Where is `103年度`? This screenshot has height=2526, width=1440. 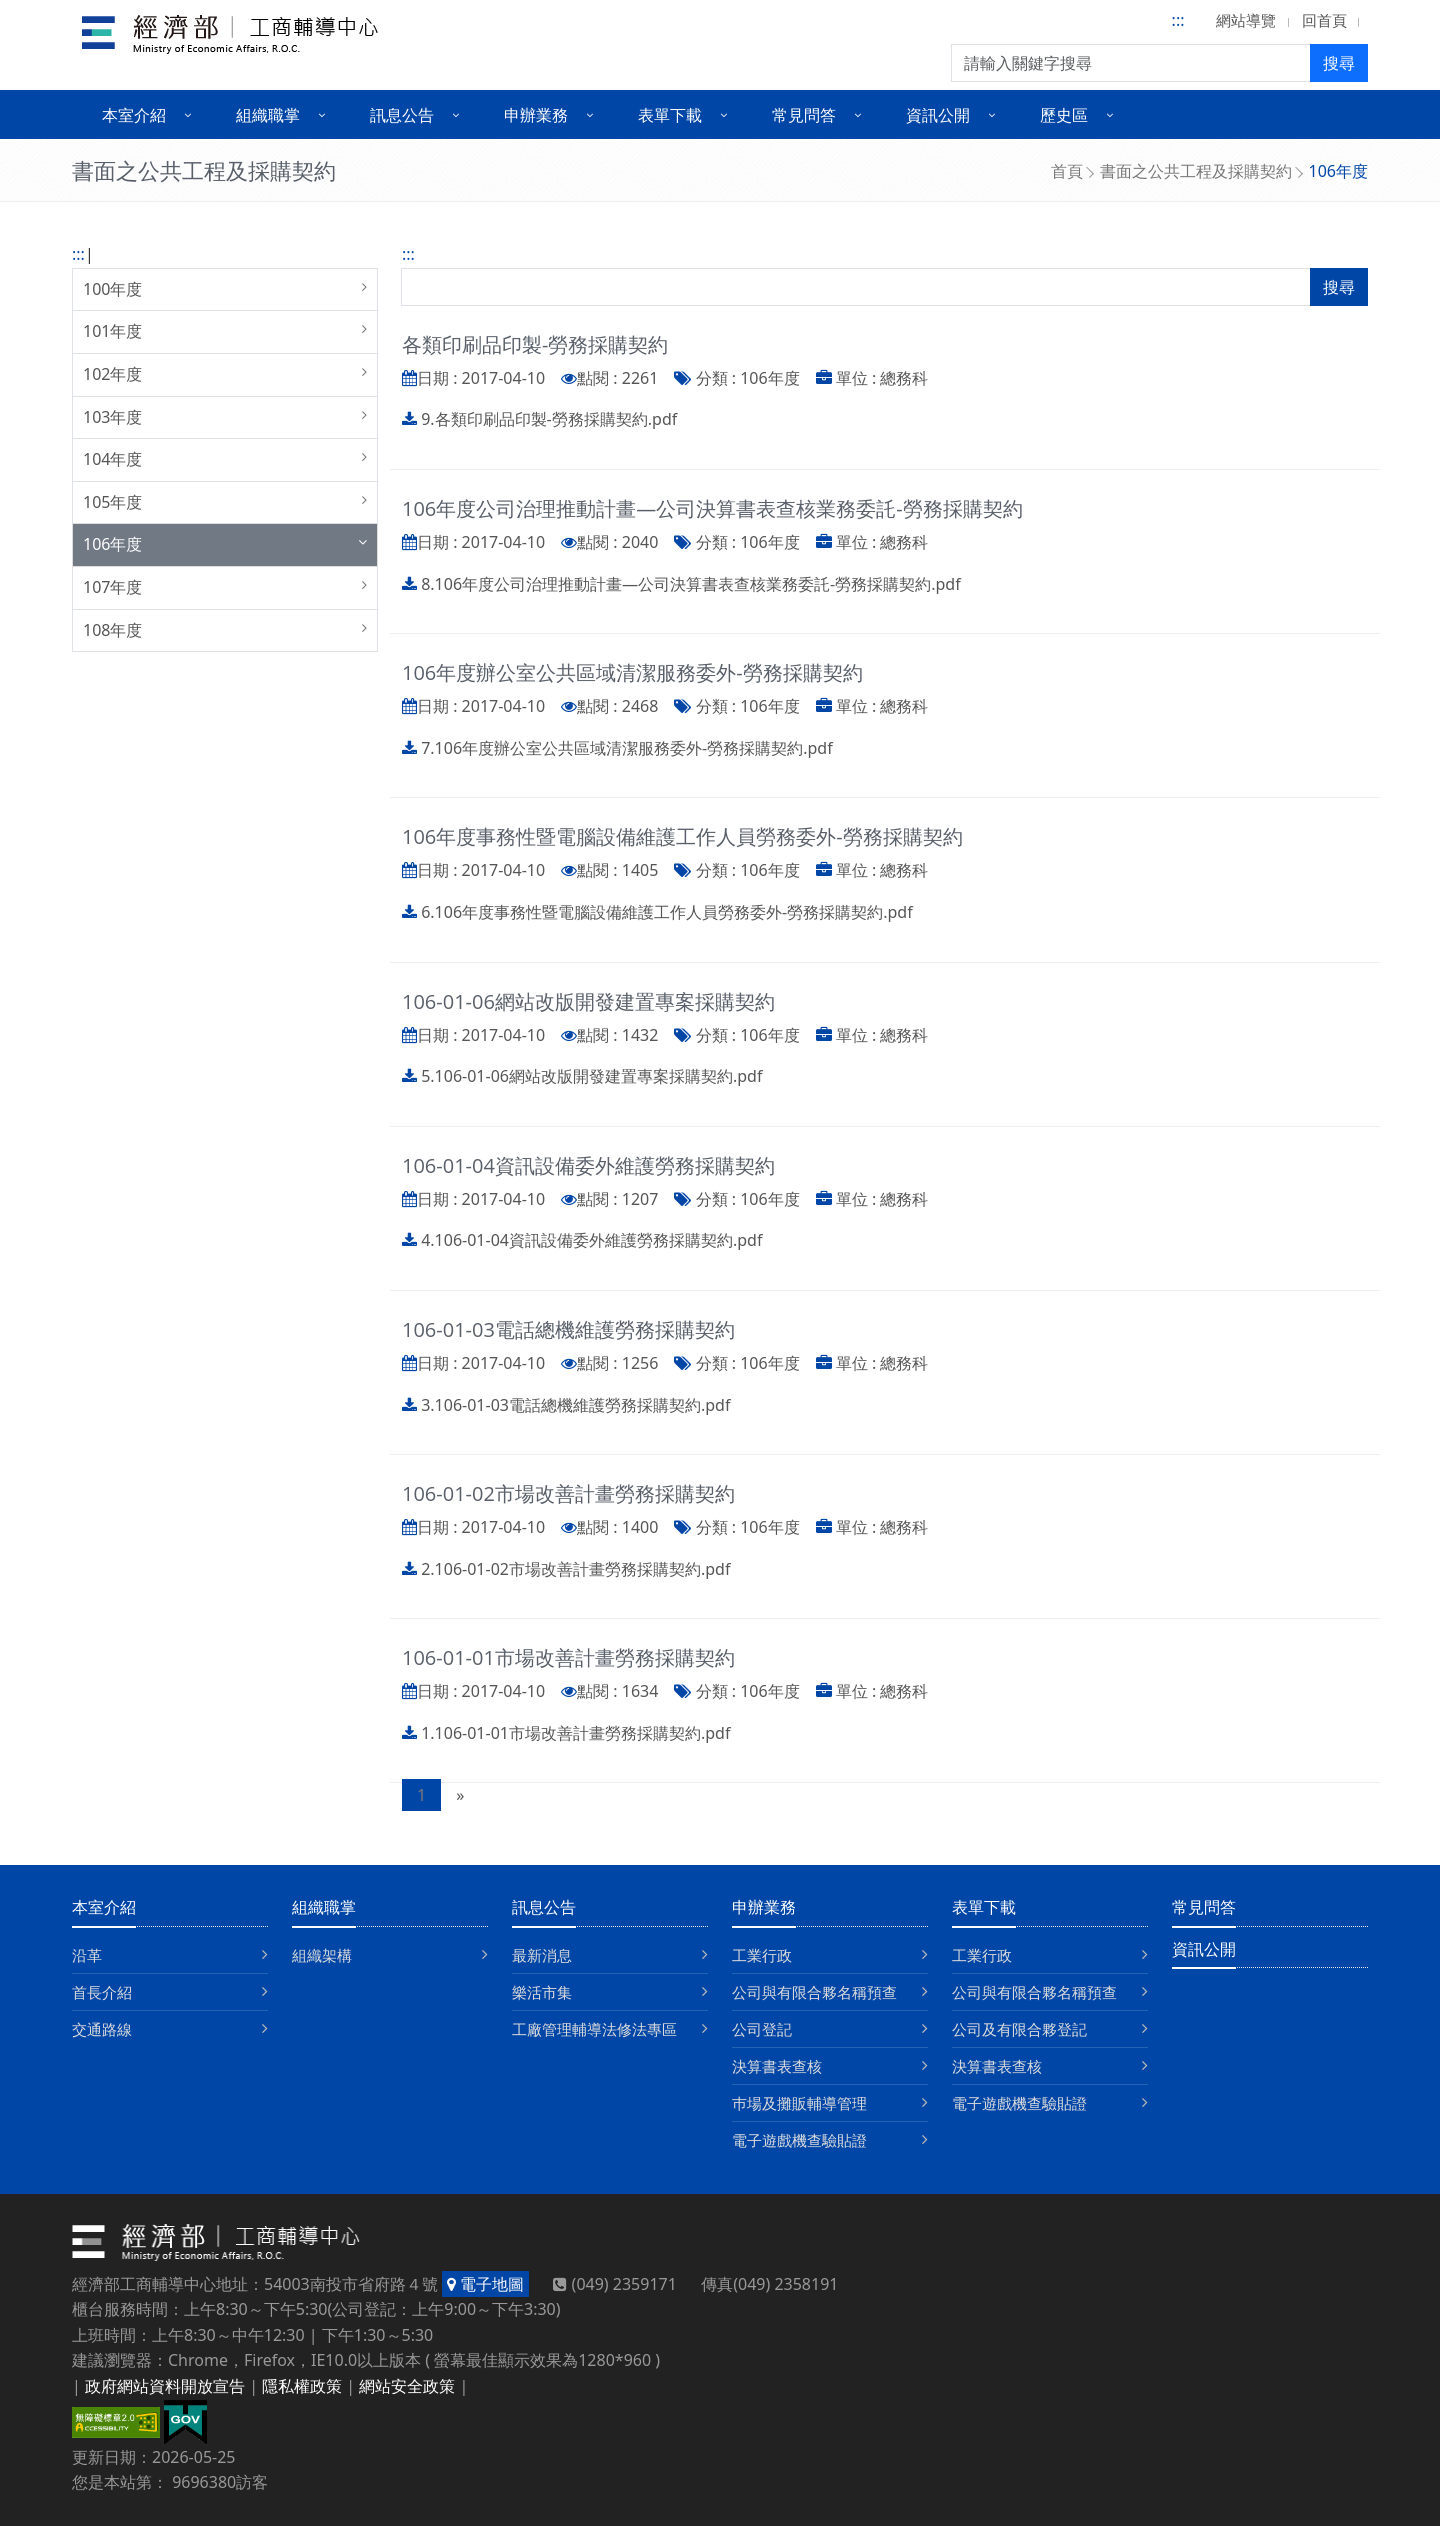
103年度 is located at coordinates (112, 417).